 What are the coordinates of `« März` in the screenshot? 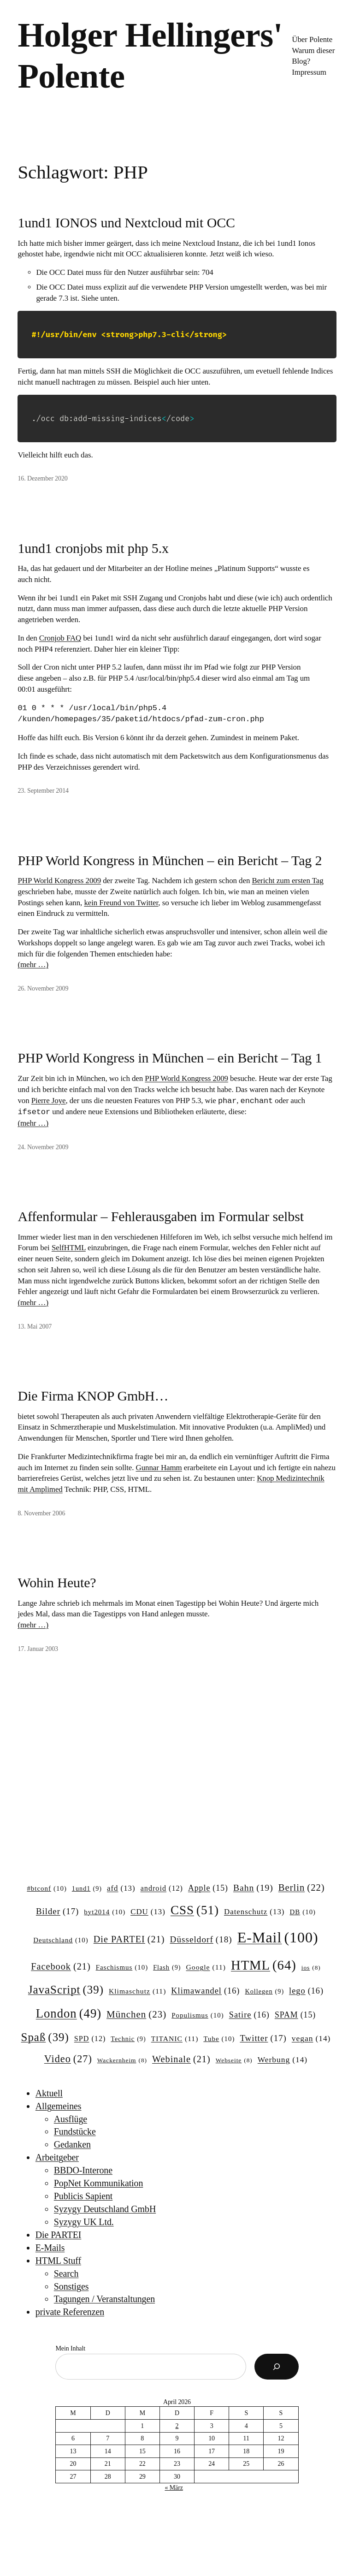 It's located at (174, 2487).